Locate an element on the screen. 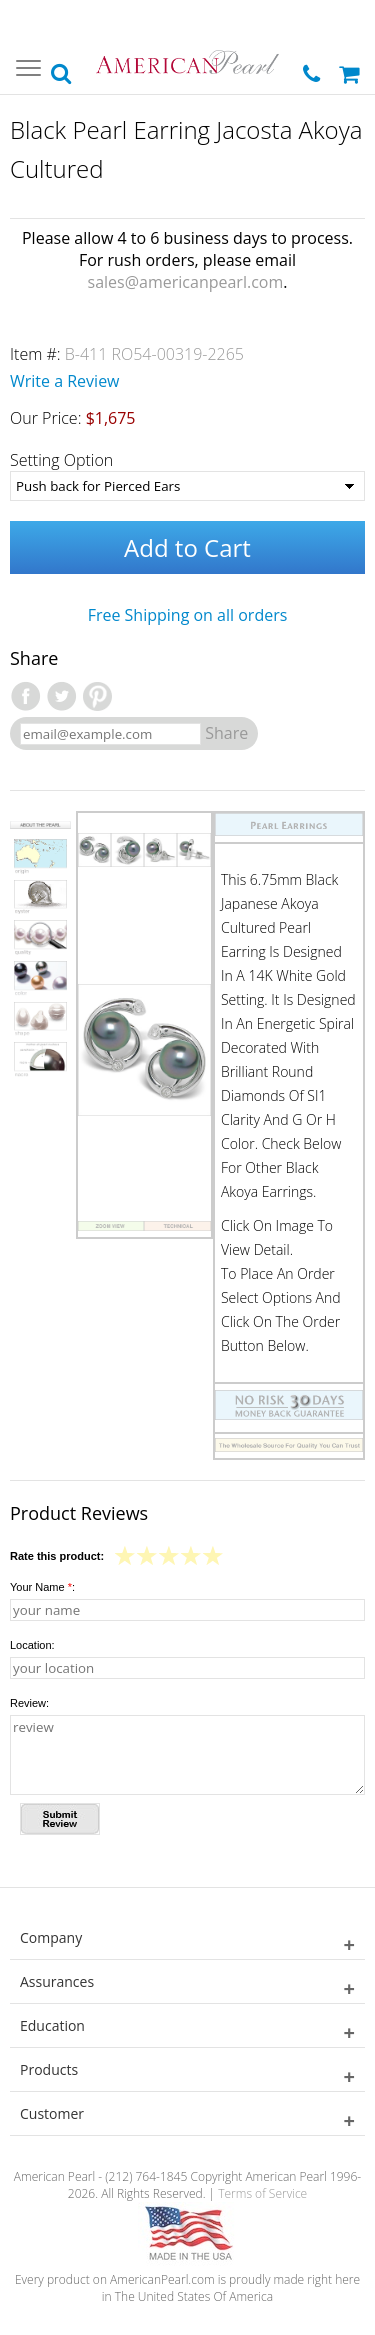 The image size is (375, 2335). Write a Review is located at coordinates (65, 381).